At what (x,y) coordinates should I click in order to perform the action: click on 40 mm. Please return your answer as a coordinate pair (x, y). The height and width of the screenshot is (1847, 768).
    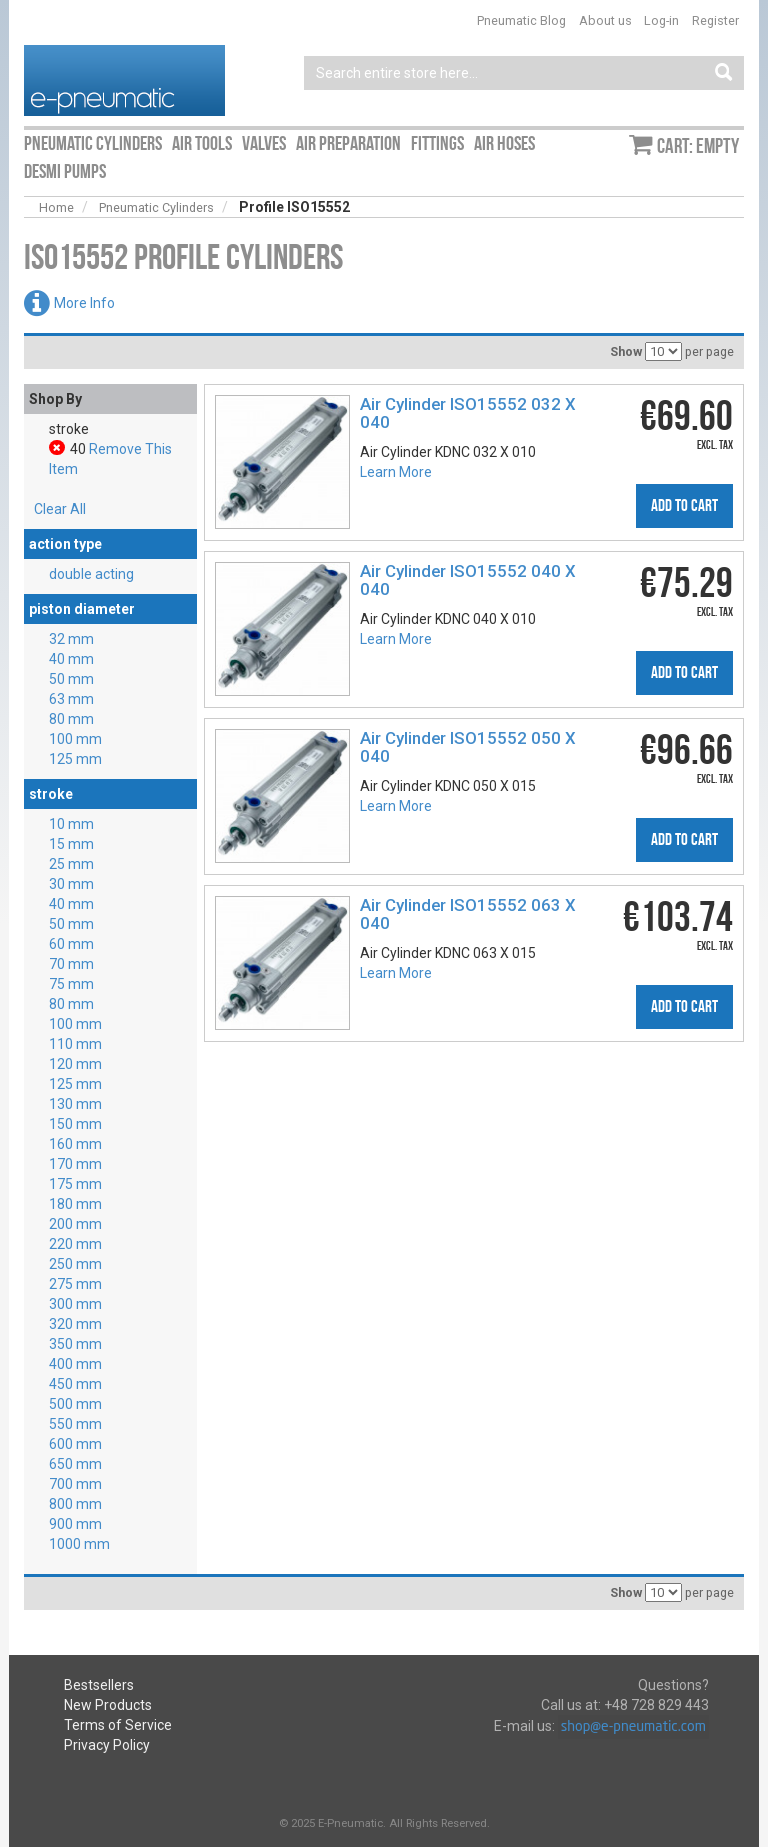
    Looking at the image, I should click on (71, 659).